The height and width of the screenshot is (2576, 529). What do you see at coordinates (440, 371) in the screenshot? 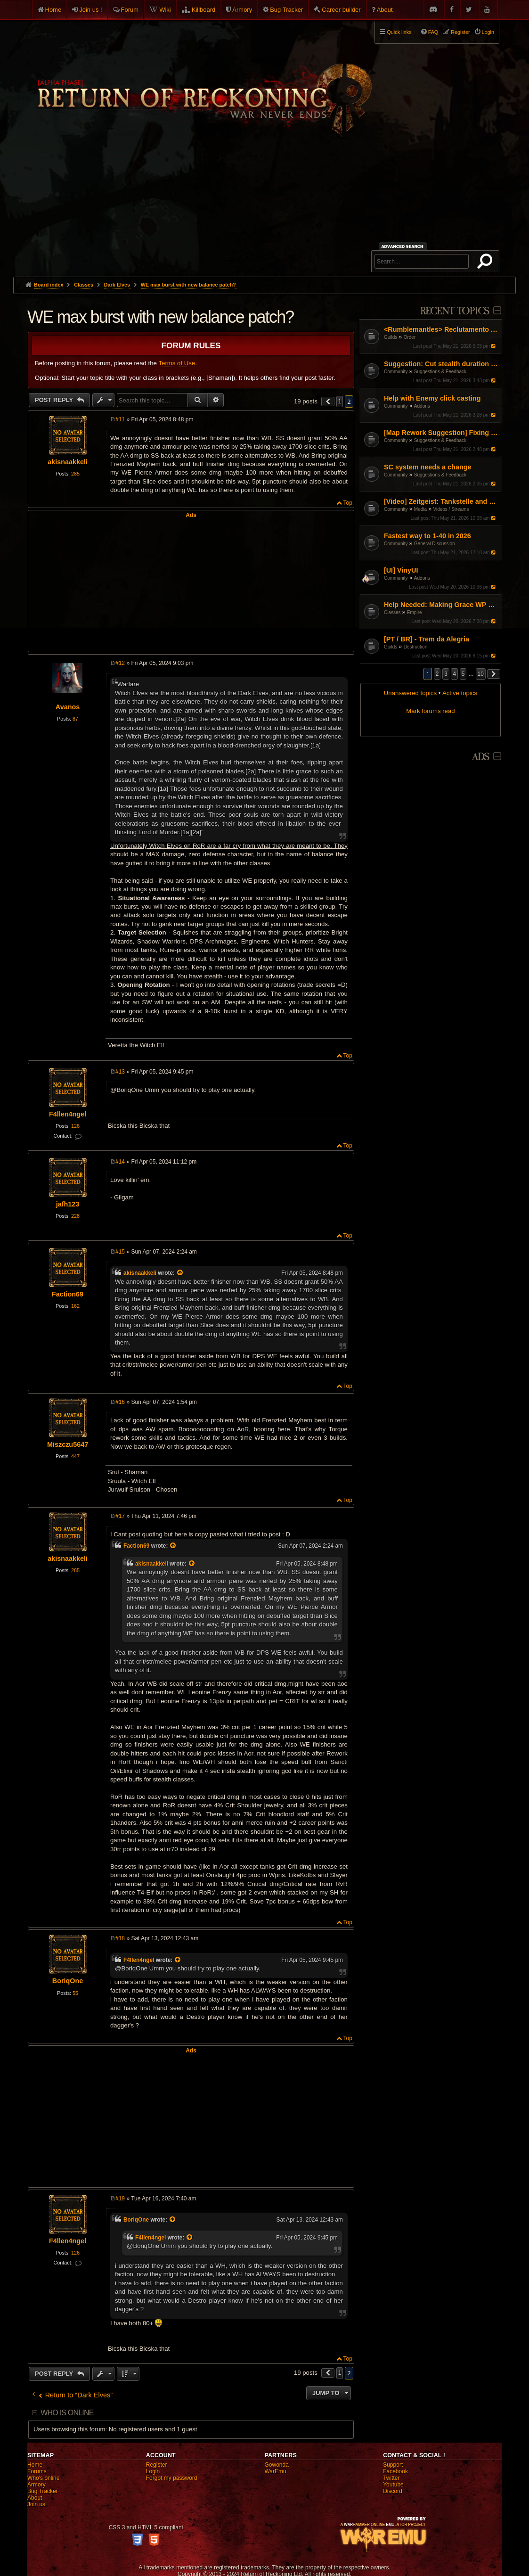
I see `Suggestions & Feedback` at bounding box center [440, 371].